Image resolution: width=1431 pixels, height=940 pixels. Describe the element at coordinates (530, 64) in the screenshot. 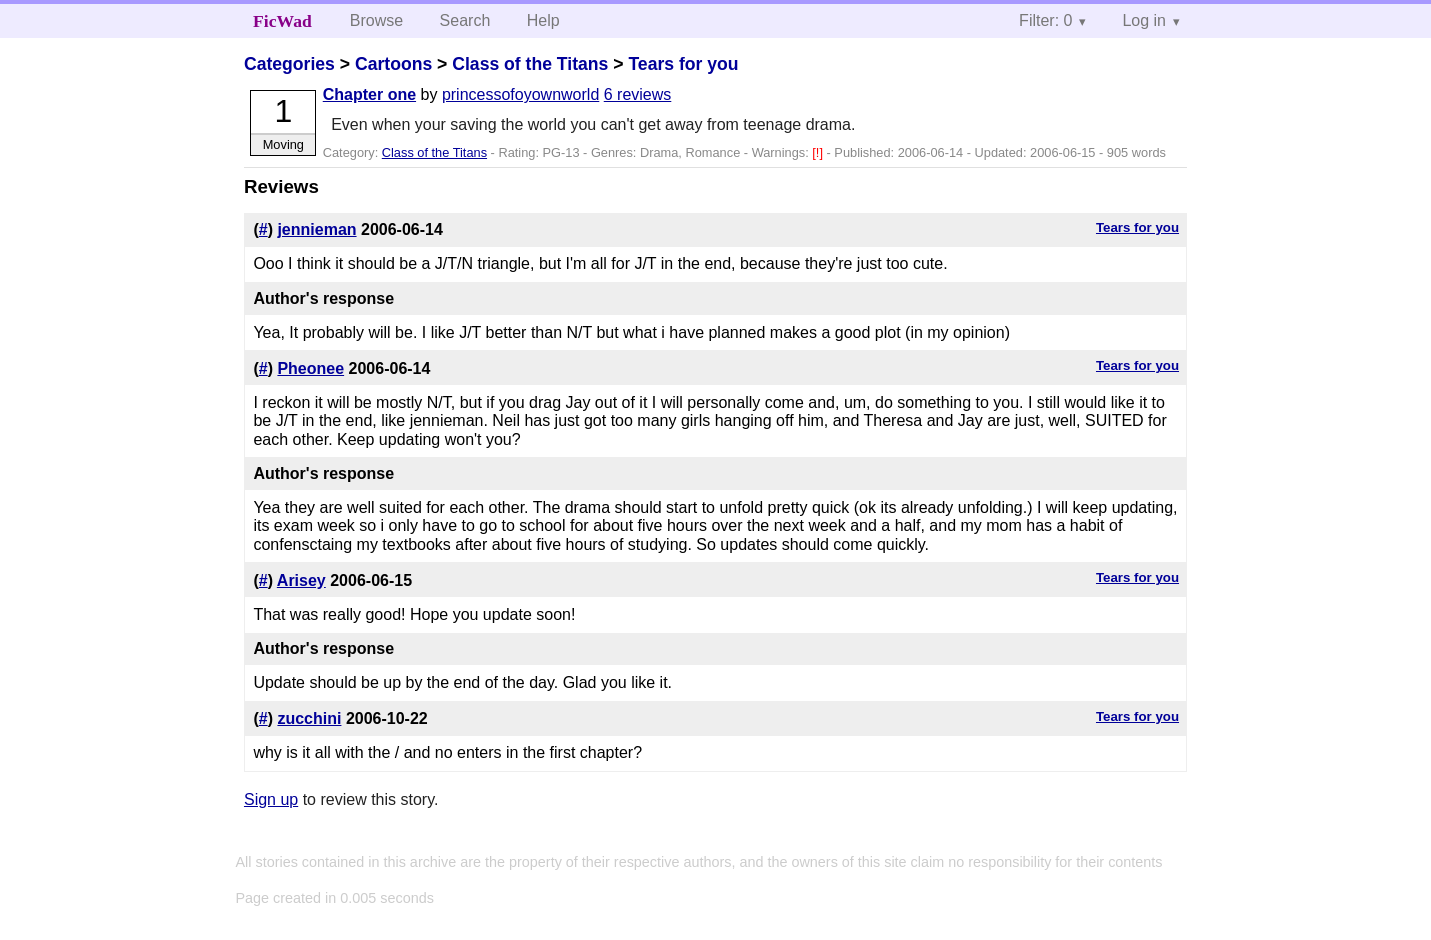

I see `Class of the Titans` at that location.